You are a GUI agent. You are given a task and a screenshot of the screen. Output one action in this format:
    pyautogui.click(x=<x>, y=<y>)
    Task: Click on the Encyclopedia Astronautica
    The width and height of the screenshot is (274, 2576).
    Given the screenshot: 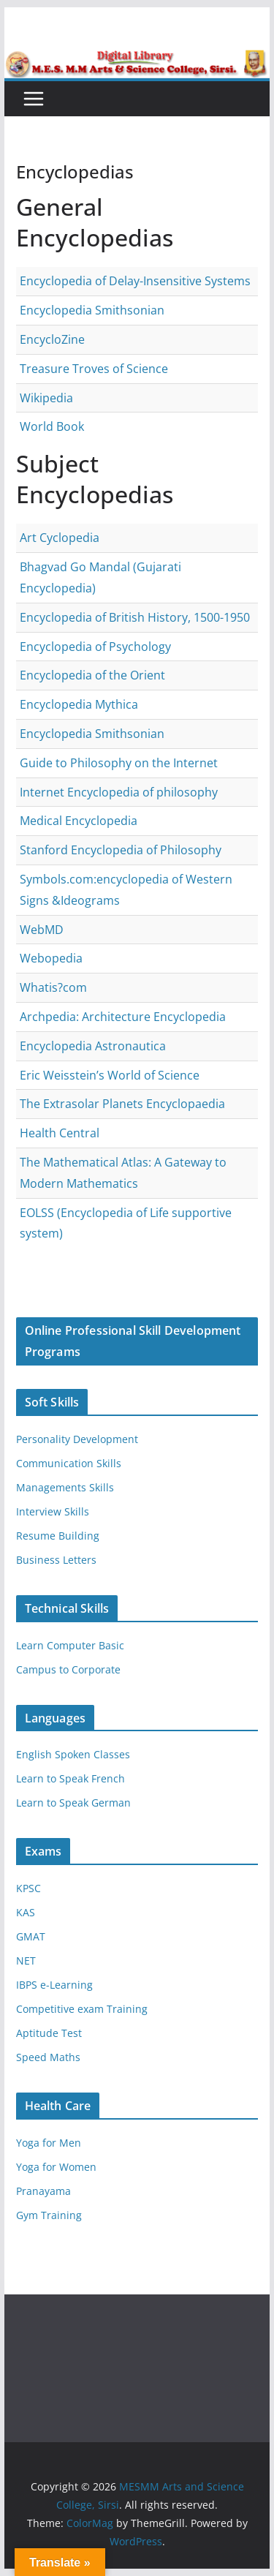 What is the action you would take?
    pyautogui.click(x=93, y=1046)
    